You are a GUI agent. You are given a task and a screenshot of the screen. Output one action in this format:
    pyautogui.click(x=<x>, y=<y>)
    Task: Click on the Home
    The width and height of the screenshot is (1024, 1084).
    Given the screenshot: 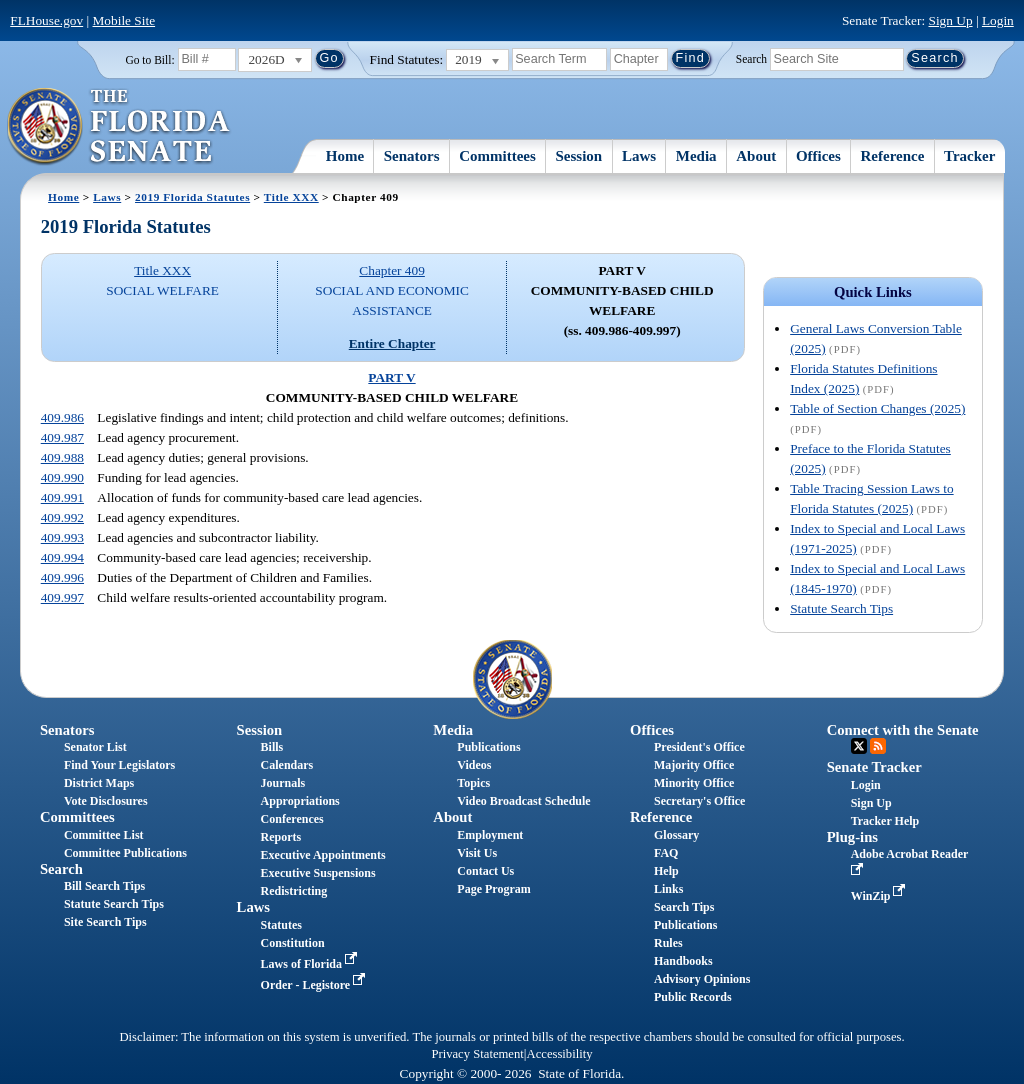 What is the action you would take?
    pyautogui.click(x=345, y=156)
    